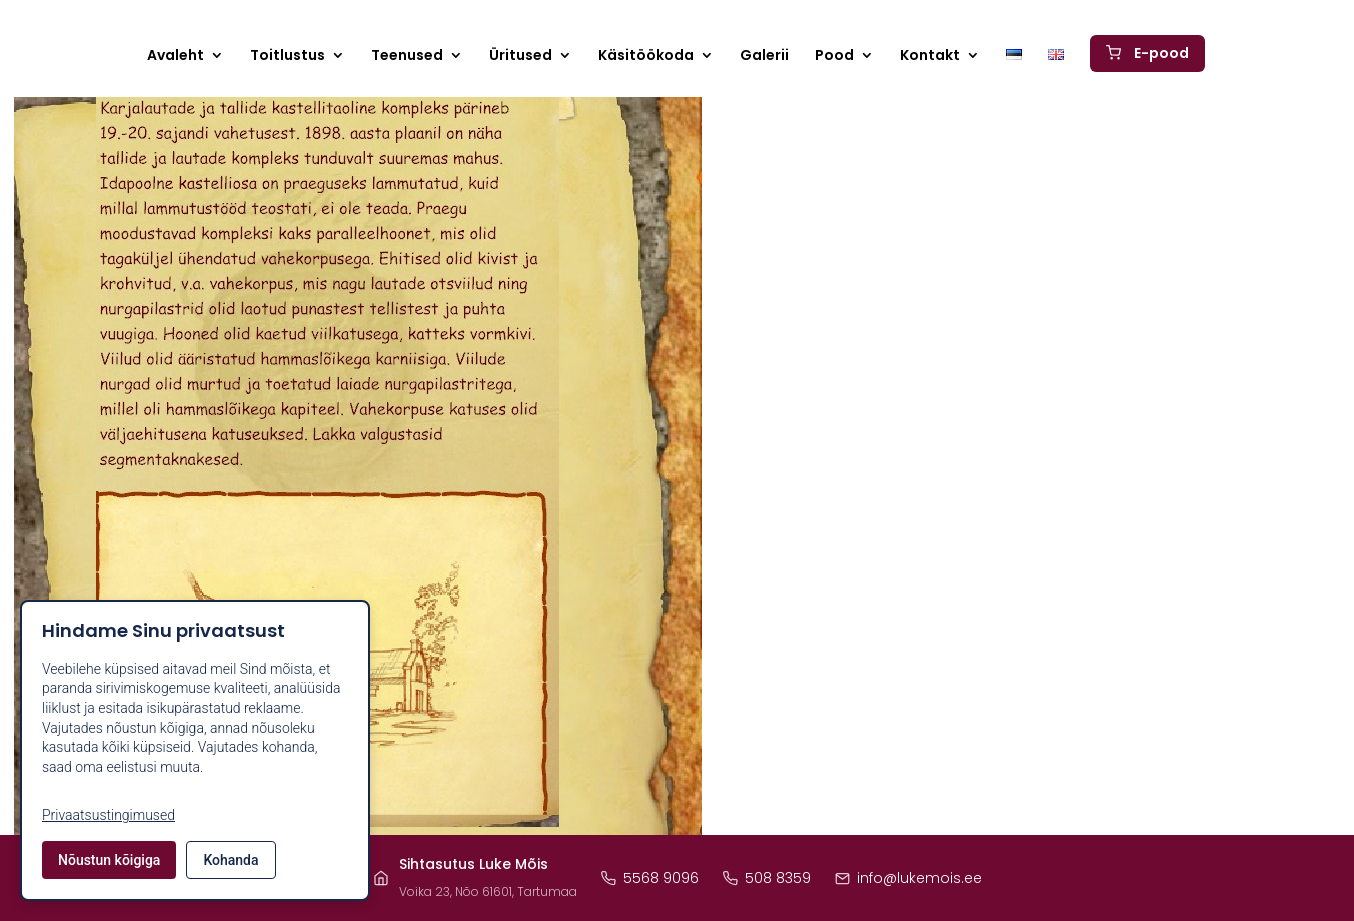  I want to click on 508 8359, so click(767, 878).